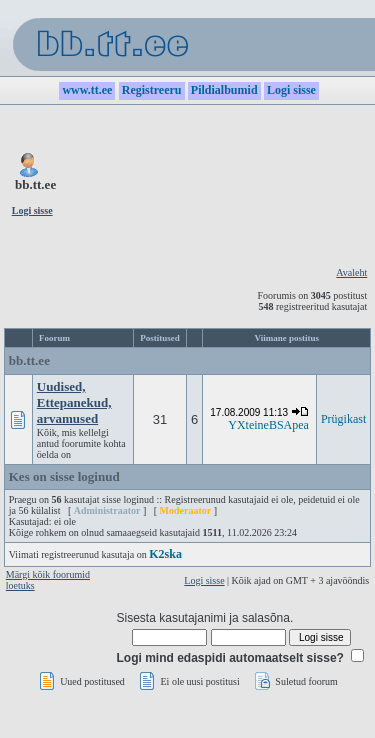 This screenshot has width=375, height=738. I want to click on Logi sisse, so click(204, 580).